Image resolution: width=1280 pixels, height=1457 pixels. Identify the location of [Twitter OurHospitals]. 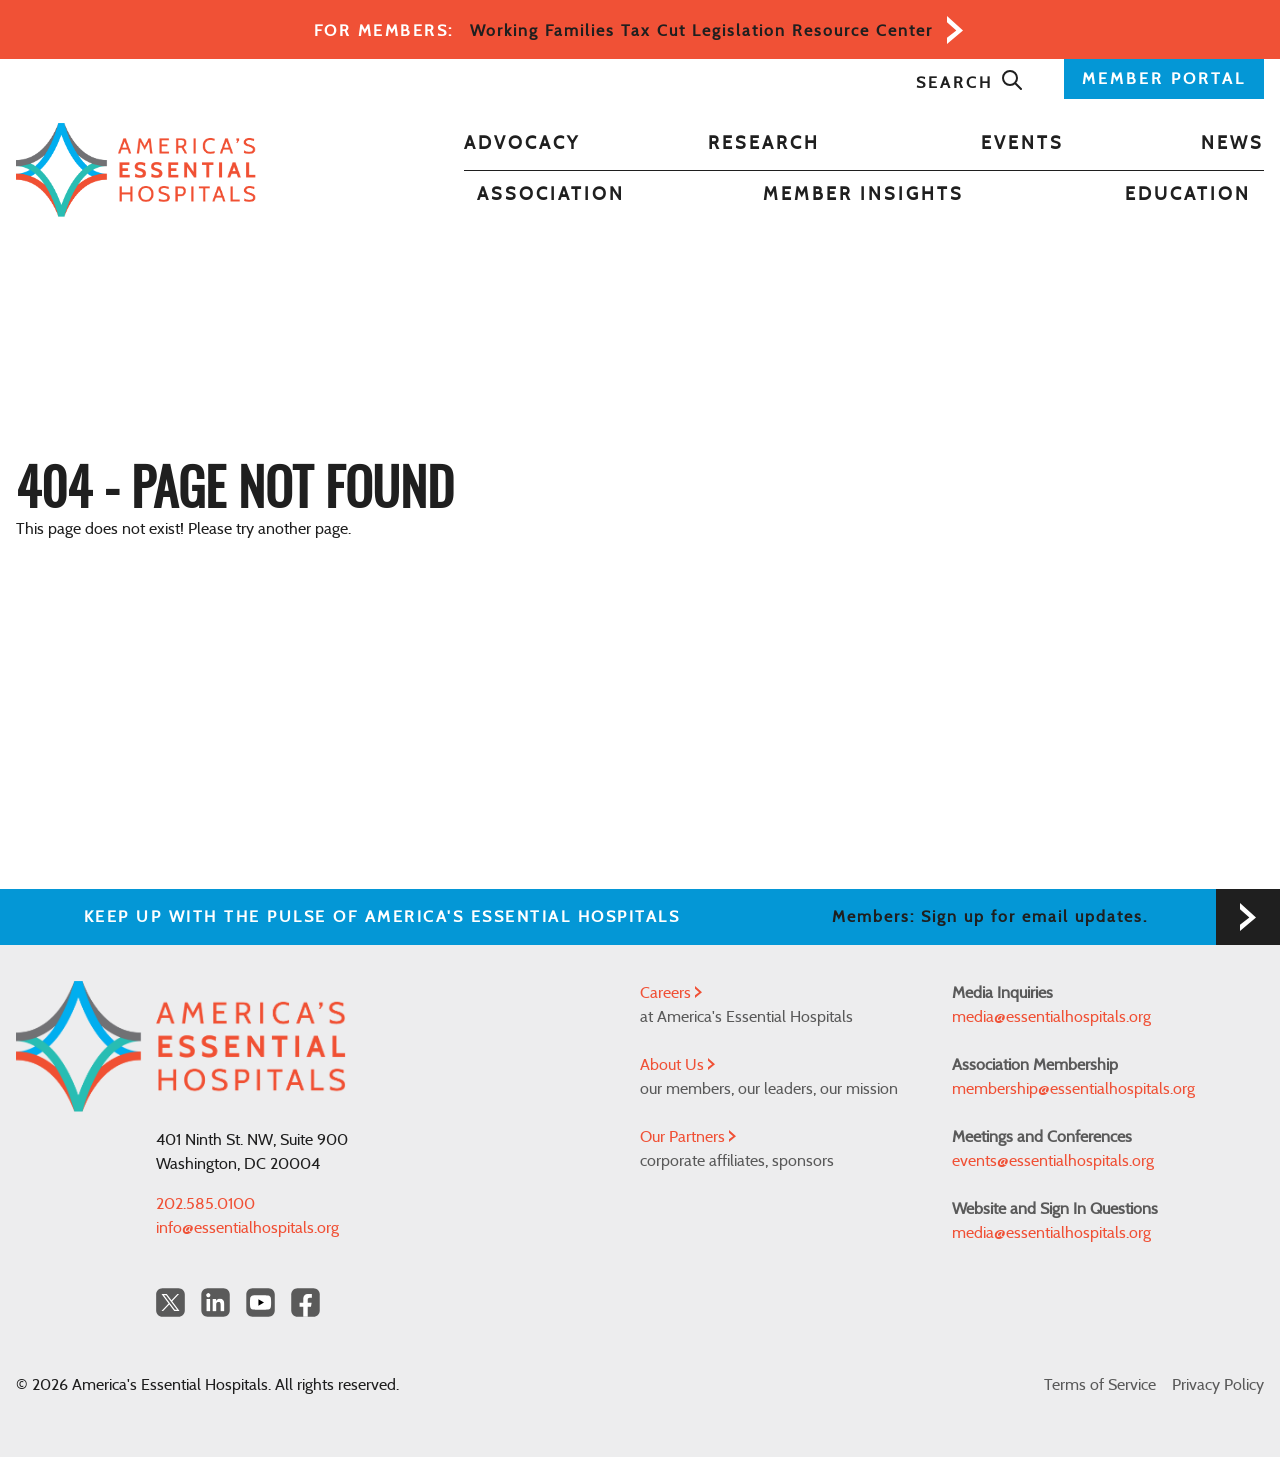
(170, 1302).